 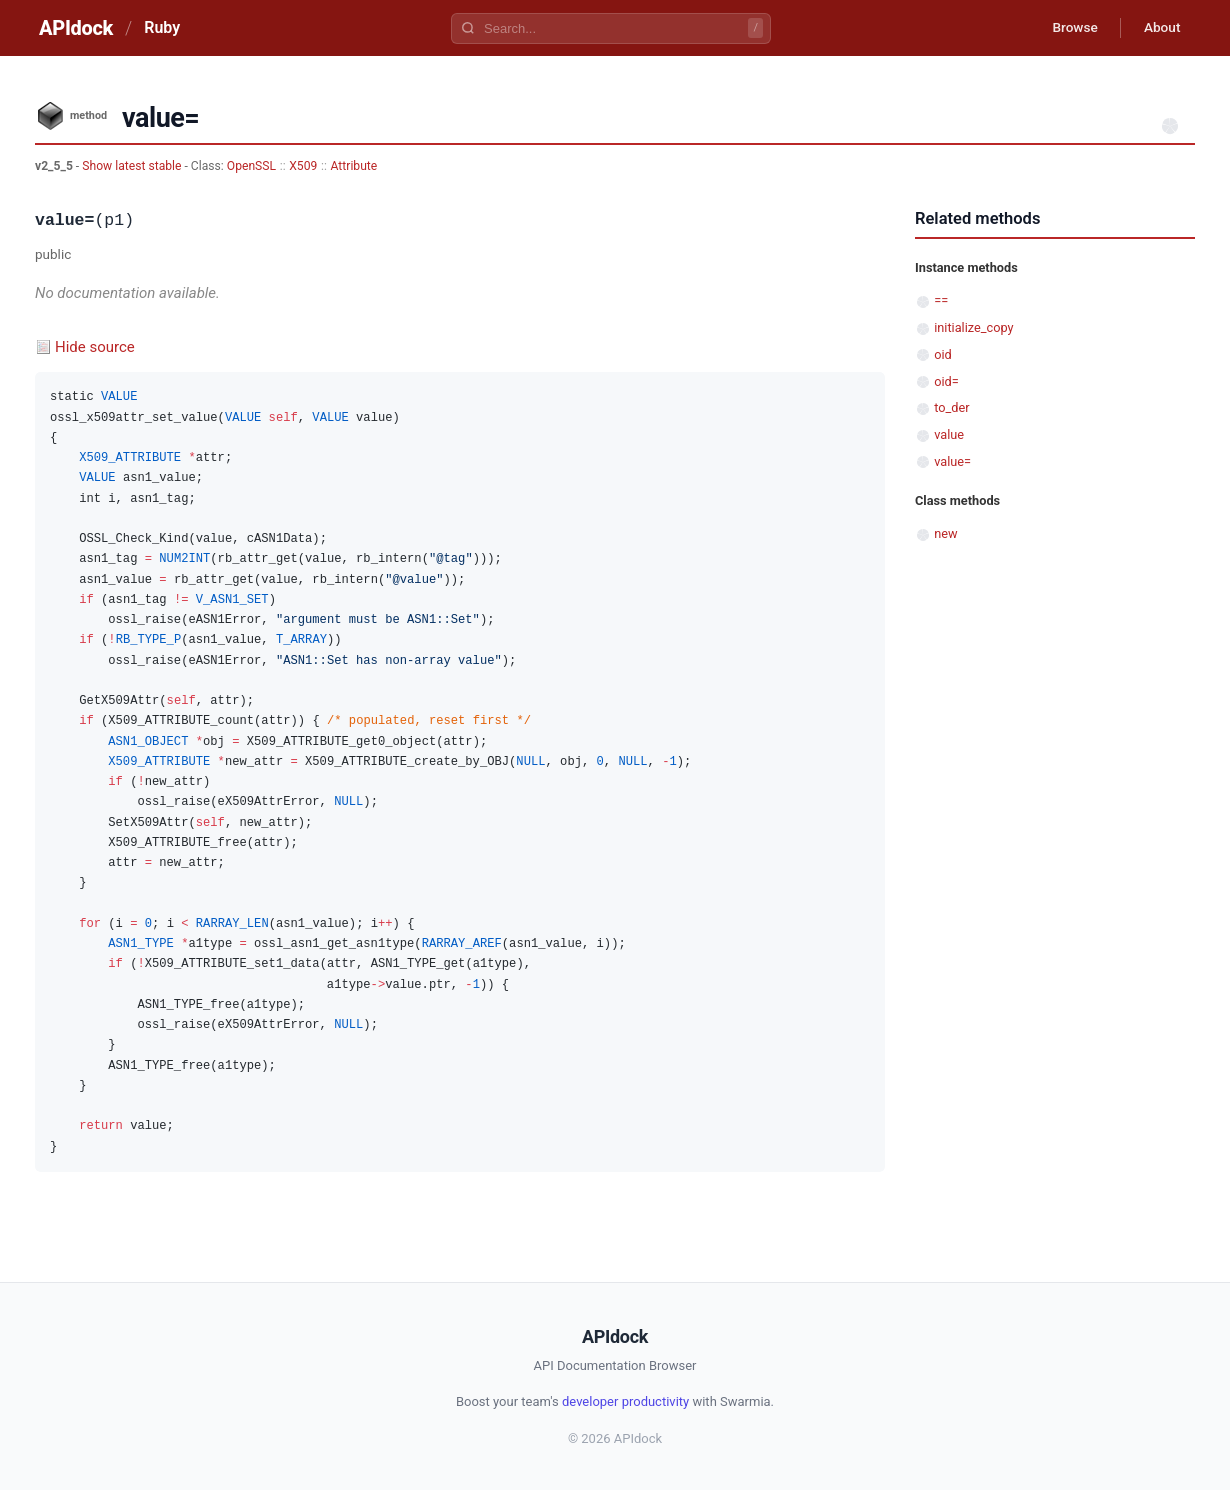 What do you see at coordinates (1069, 28) in the screenshot?
I see `Browse` at bounding box center [1069, 28].